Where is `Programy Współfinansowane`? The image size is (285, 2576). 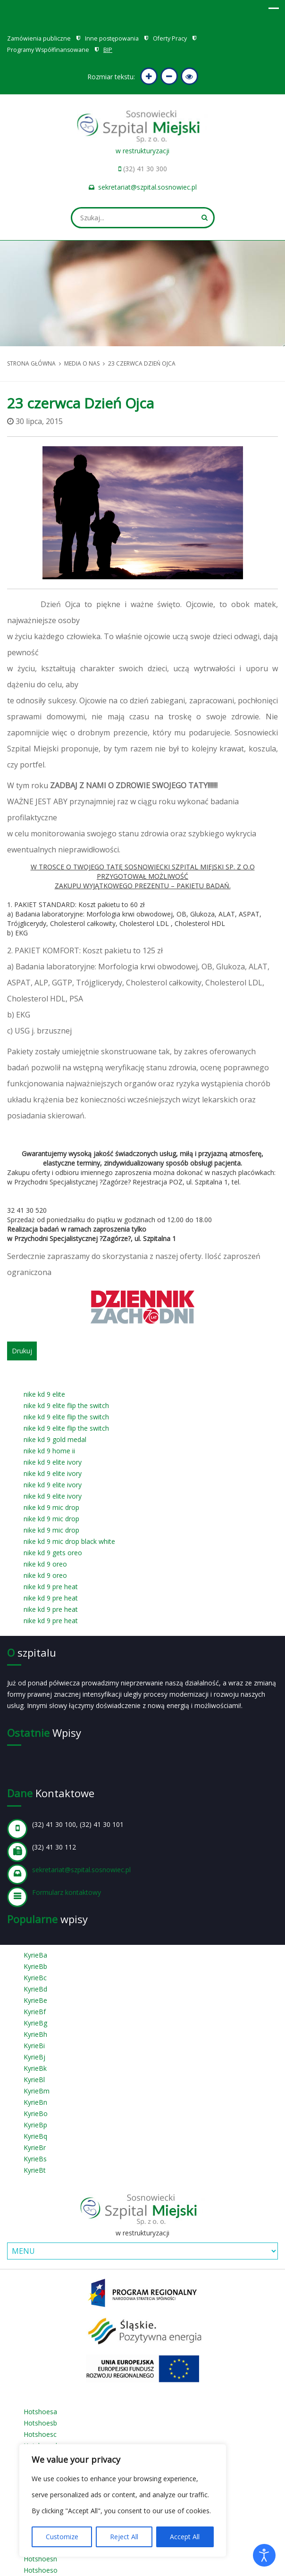
Programy Współfinansowane is located at coordinates (48, 50).